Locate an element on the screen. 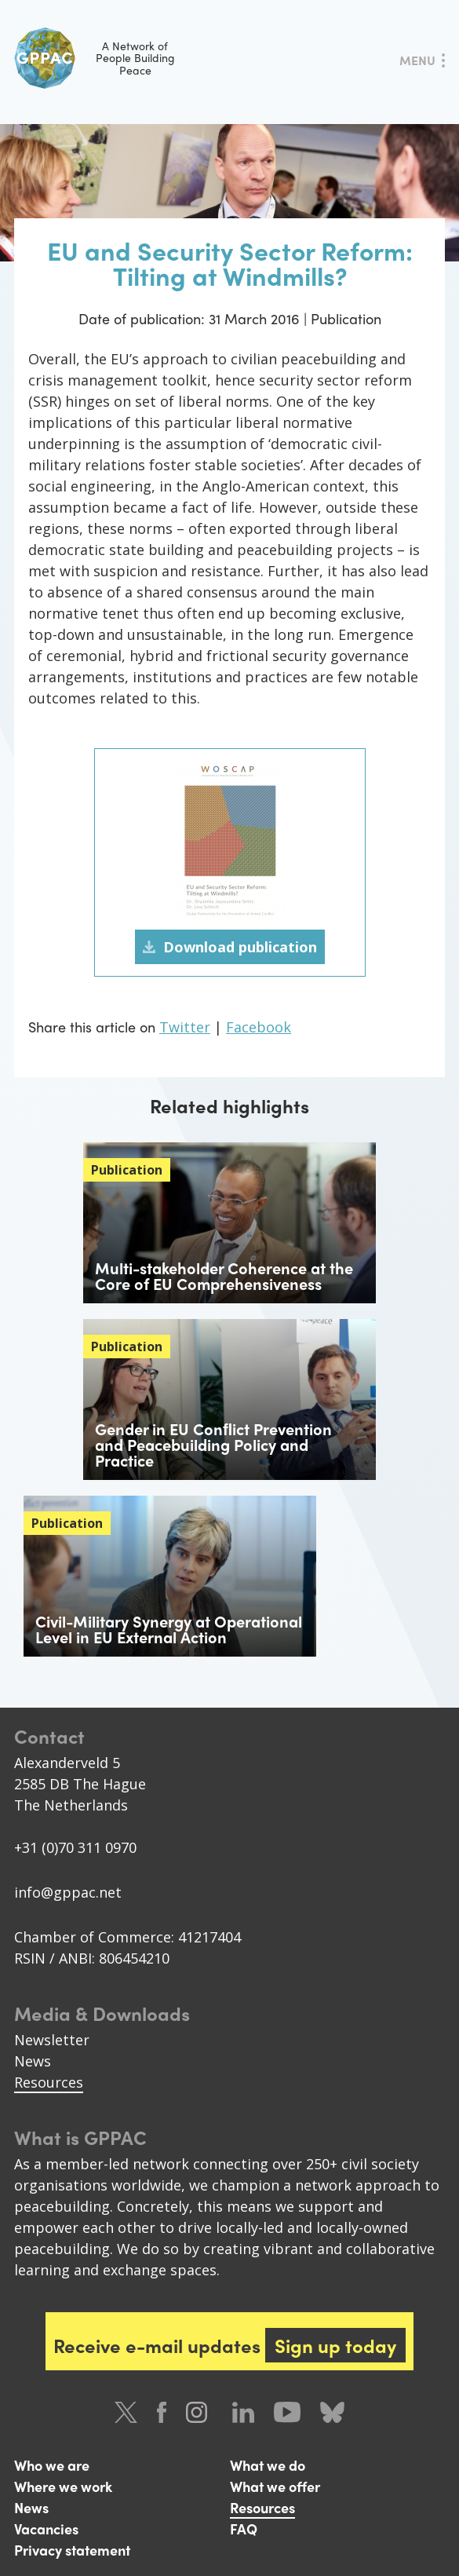 The height and width of the screenshot is (2576, 459). A Network of People Building Peace is located at coordinates (94, 58).